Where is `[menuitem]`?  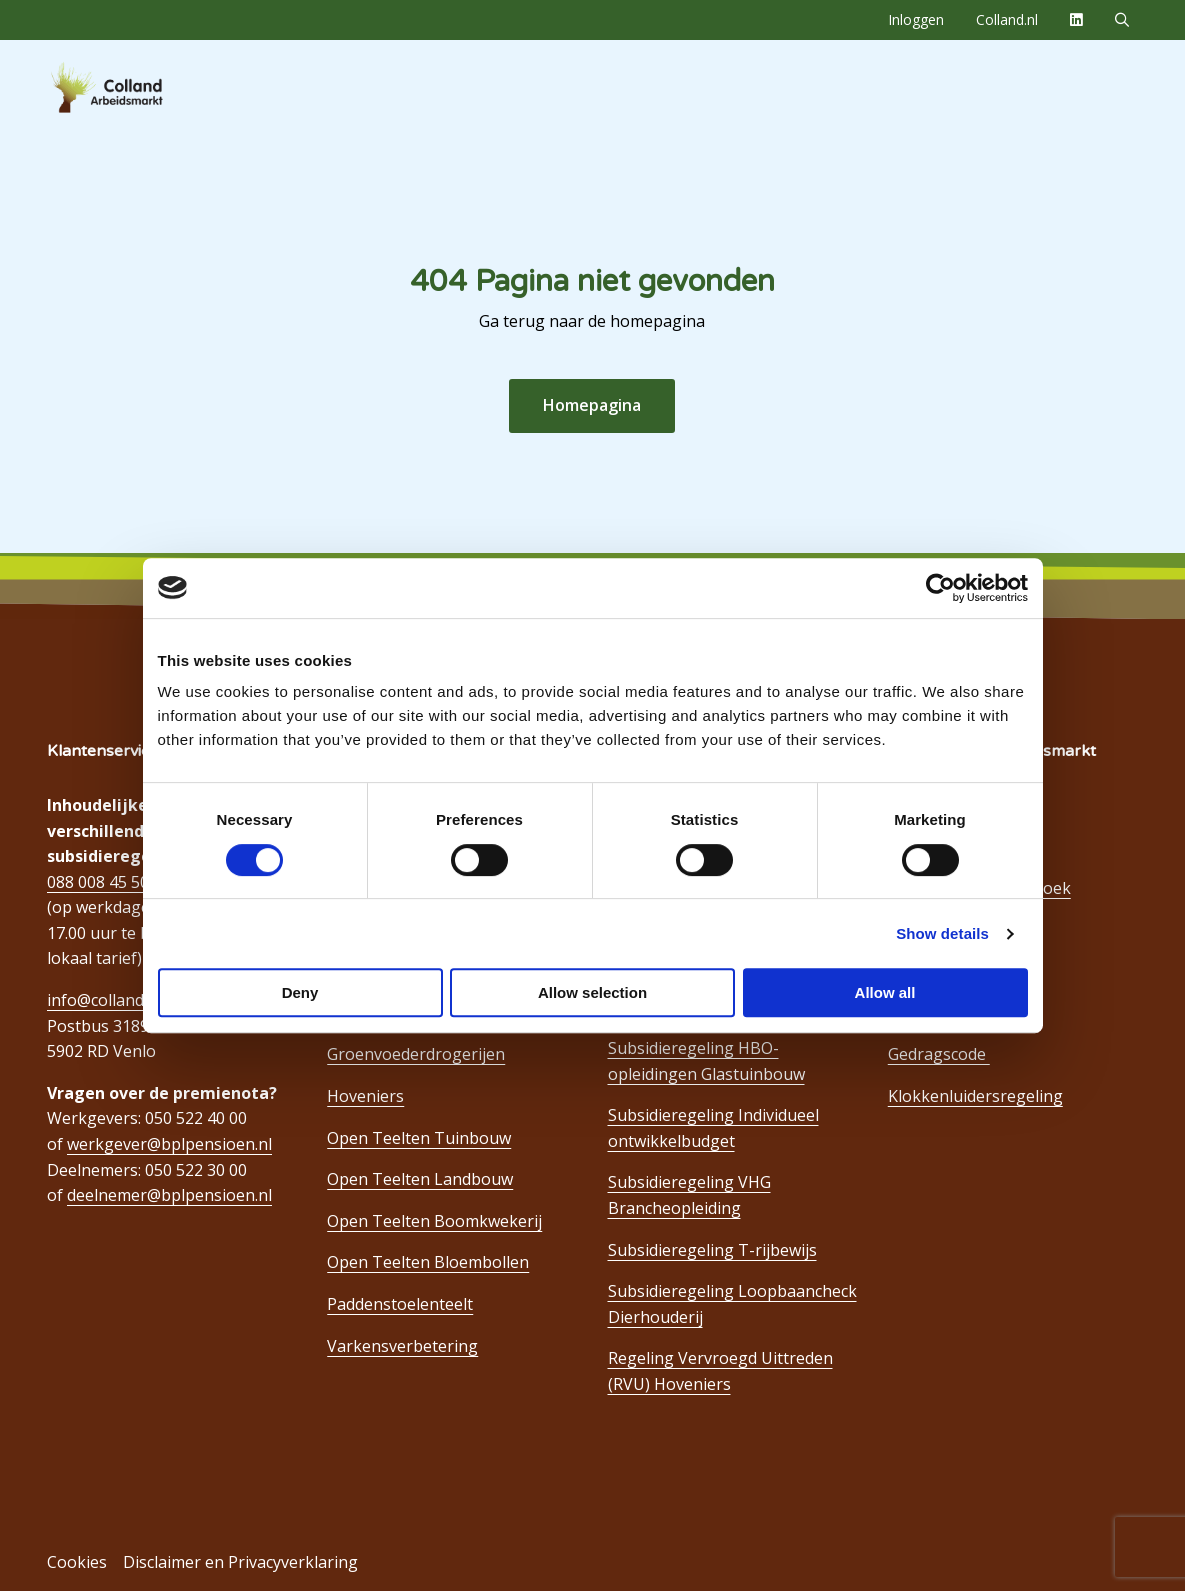 [menuitem] is located at coordinates (916, 20).